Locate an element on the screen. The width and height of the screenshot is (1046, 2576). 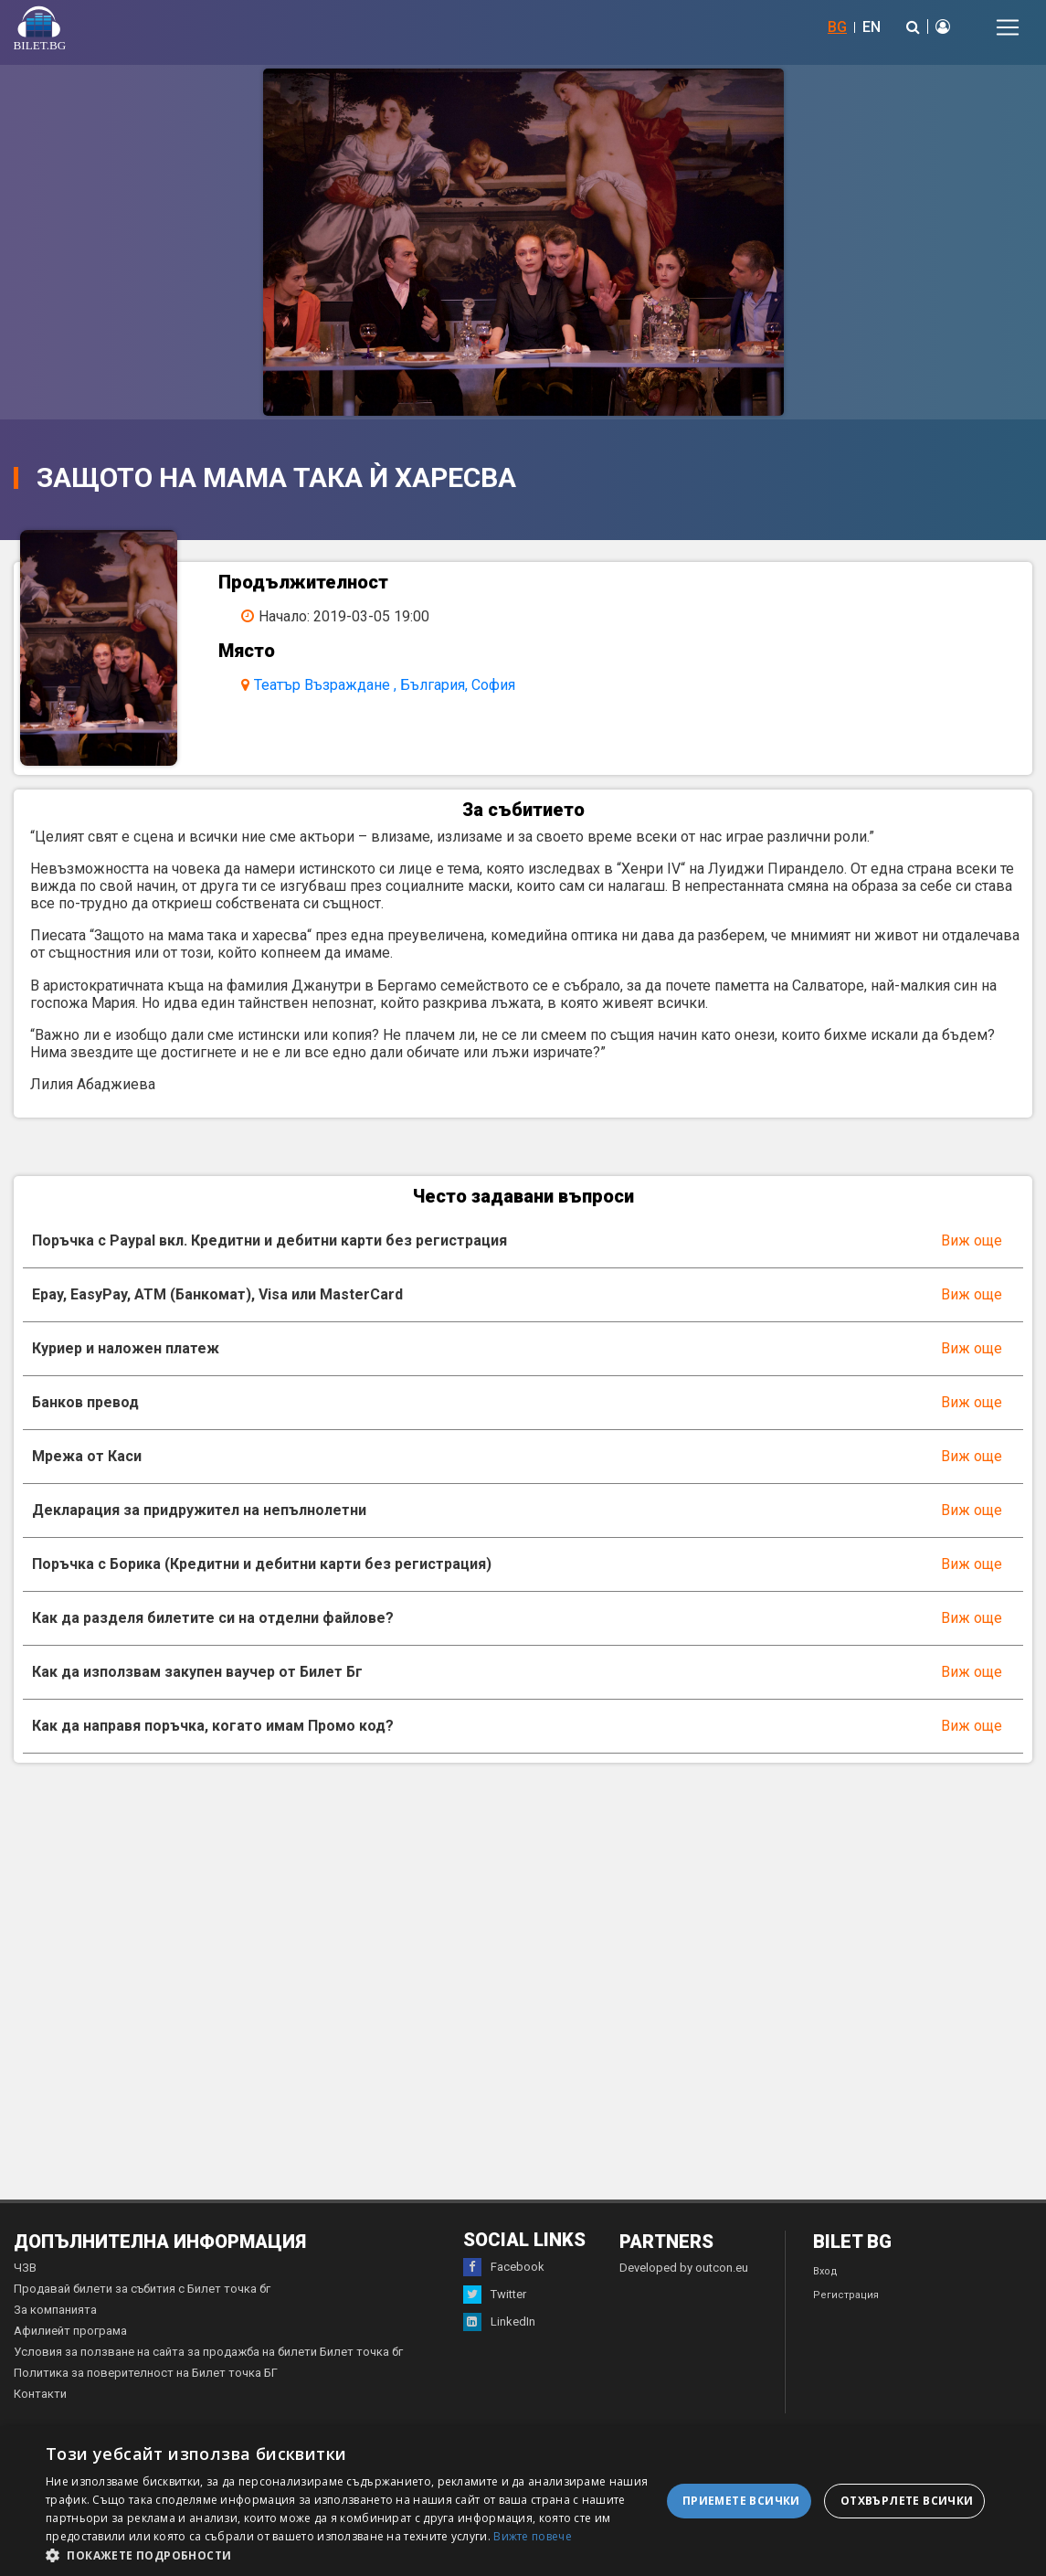
Политика за поверителност на Билет точка БГ is located at coordinates (146, 2384).